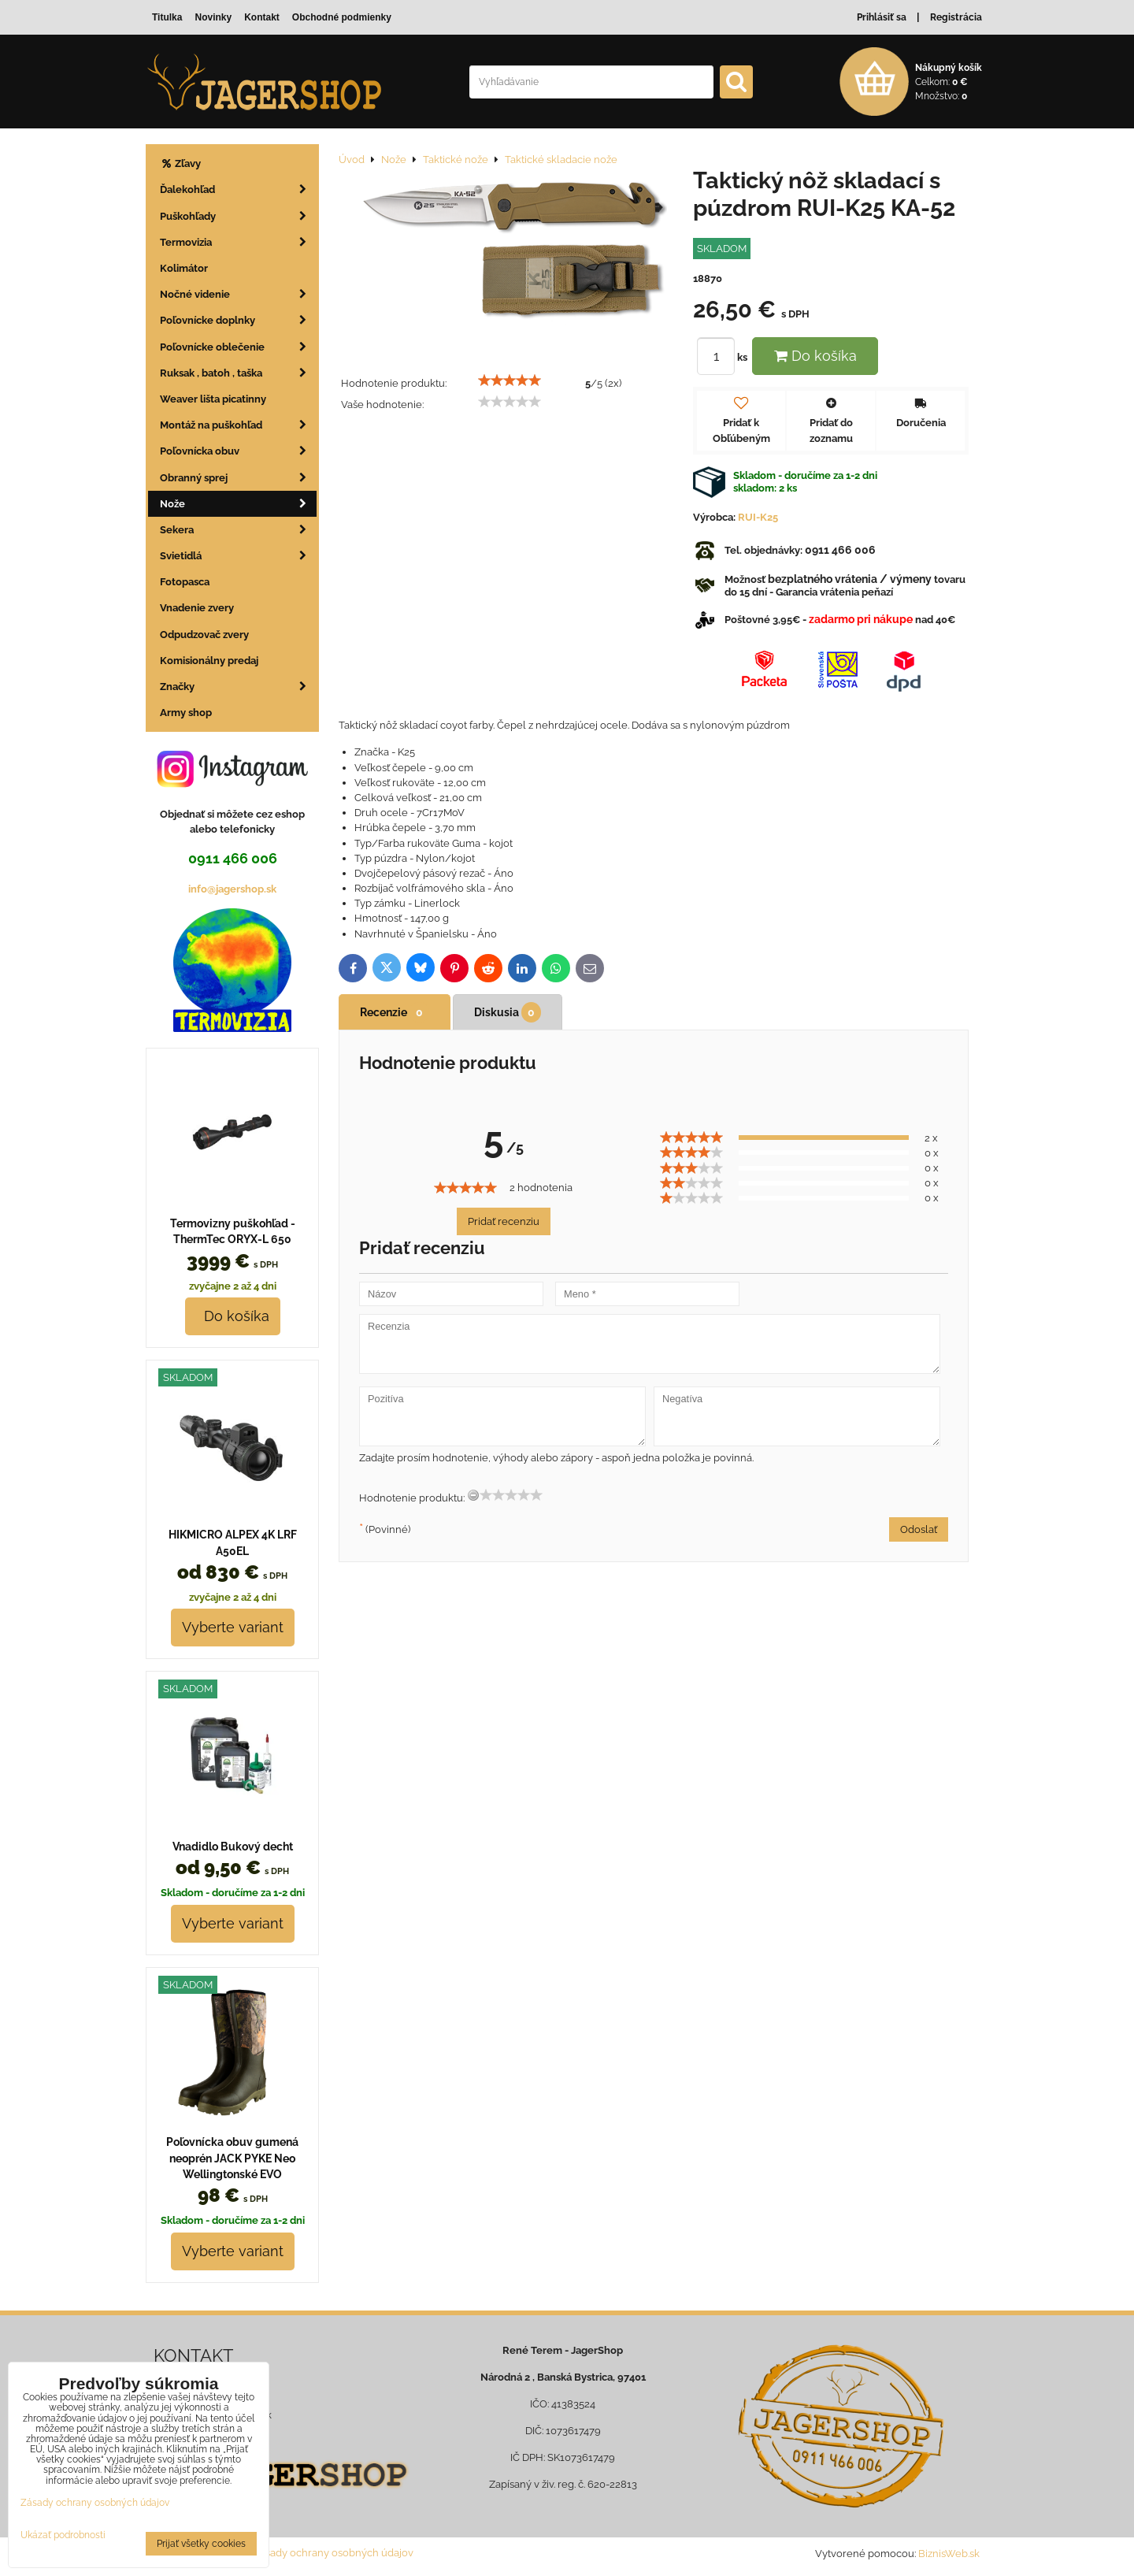 This screenshot has width=1134, height=2576. Describe the element at coordinates (473, 1495) in the screenshot. I see `[reset rating]` at that location.